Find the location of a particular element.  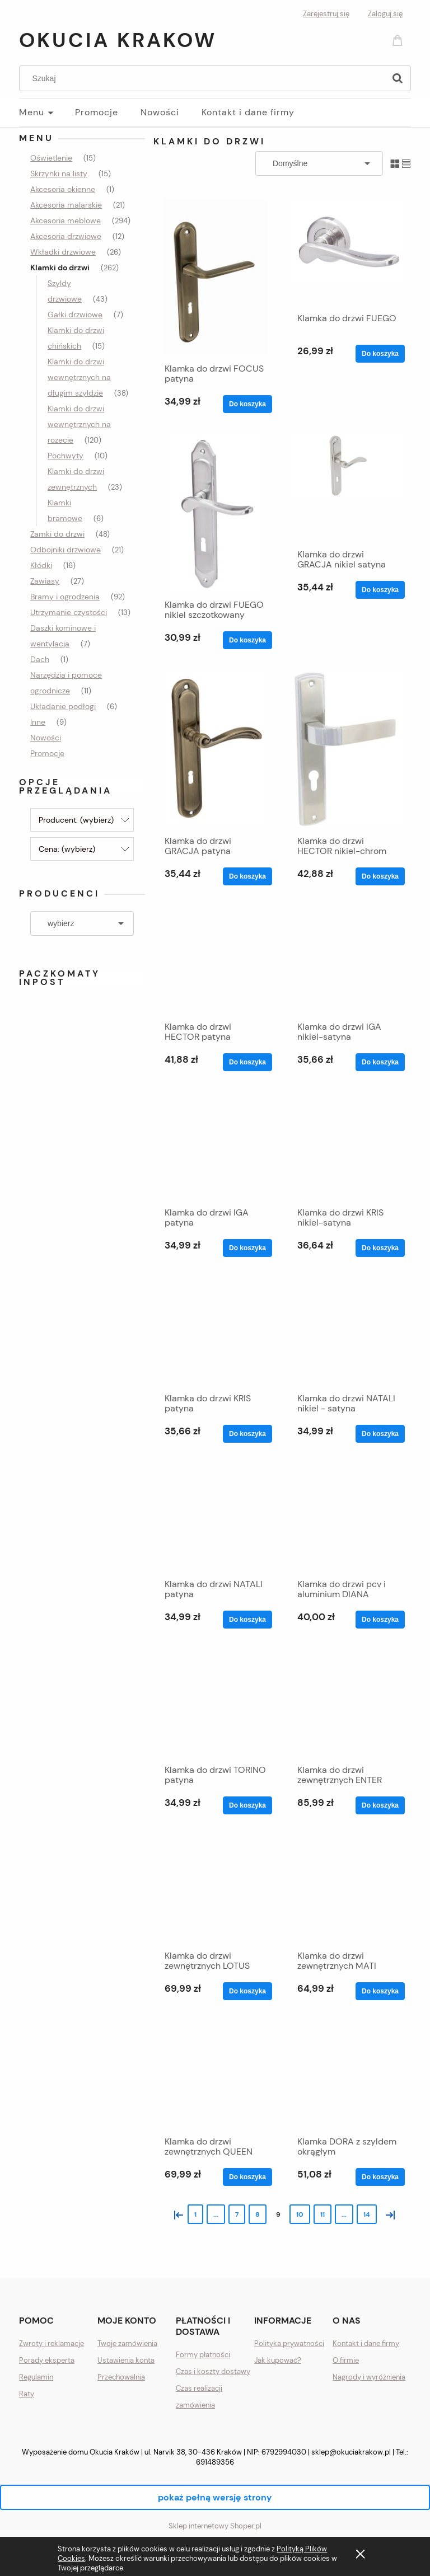

Wkładki drzwiowe [Wkładki drzwiowe 26] is located at coordinates (63, 252).